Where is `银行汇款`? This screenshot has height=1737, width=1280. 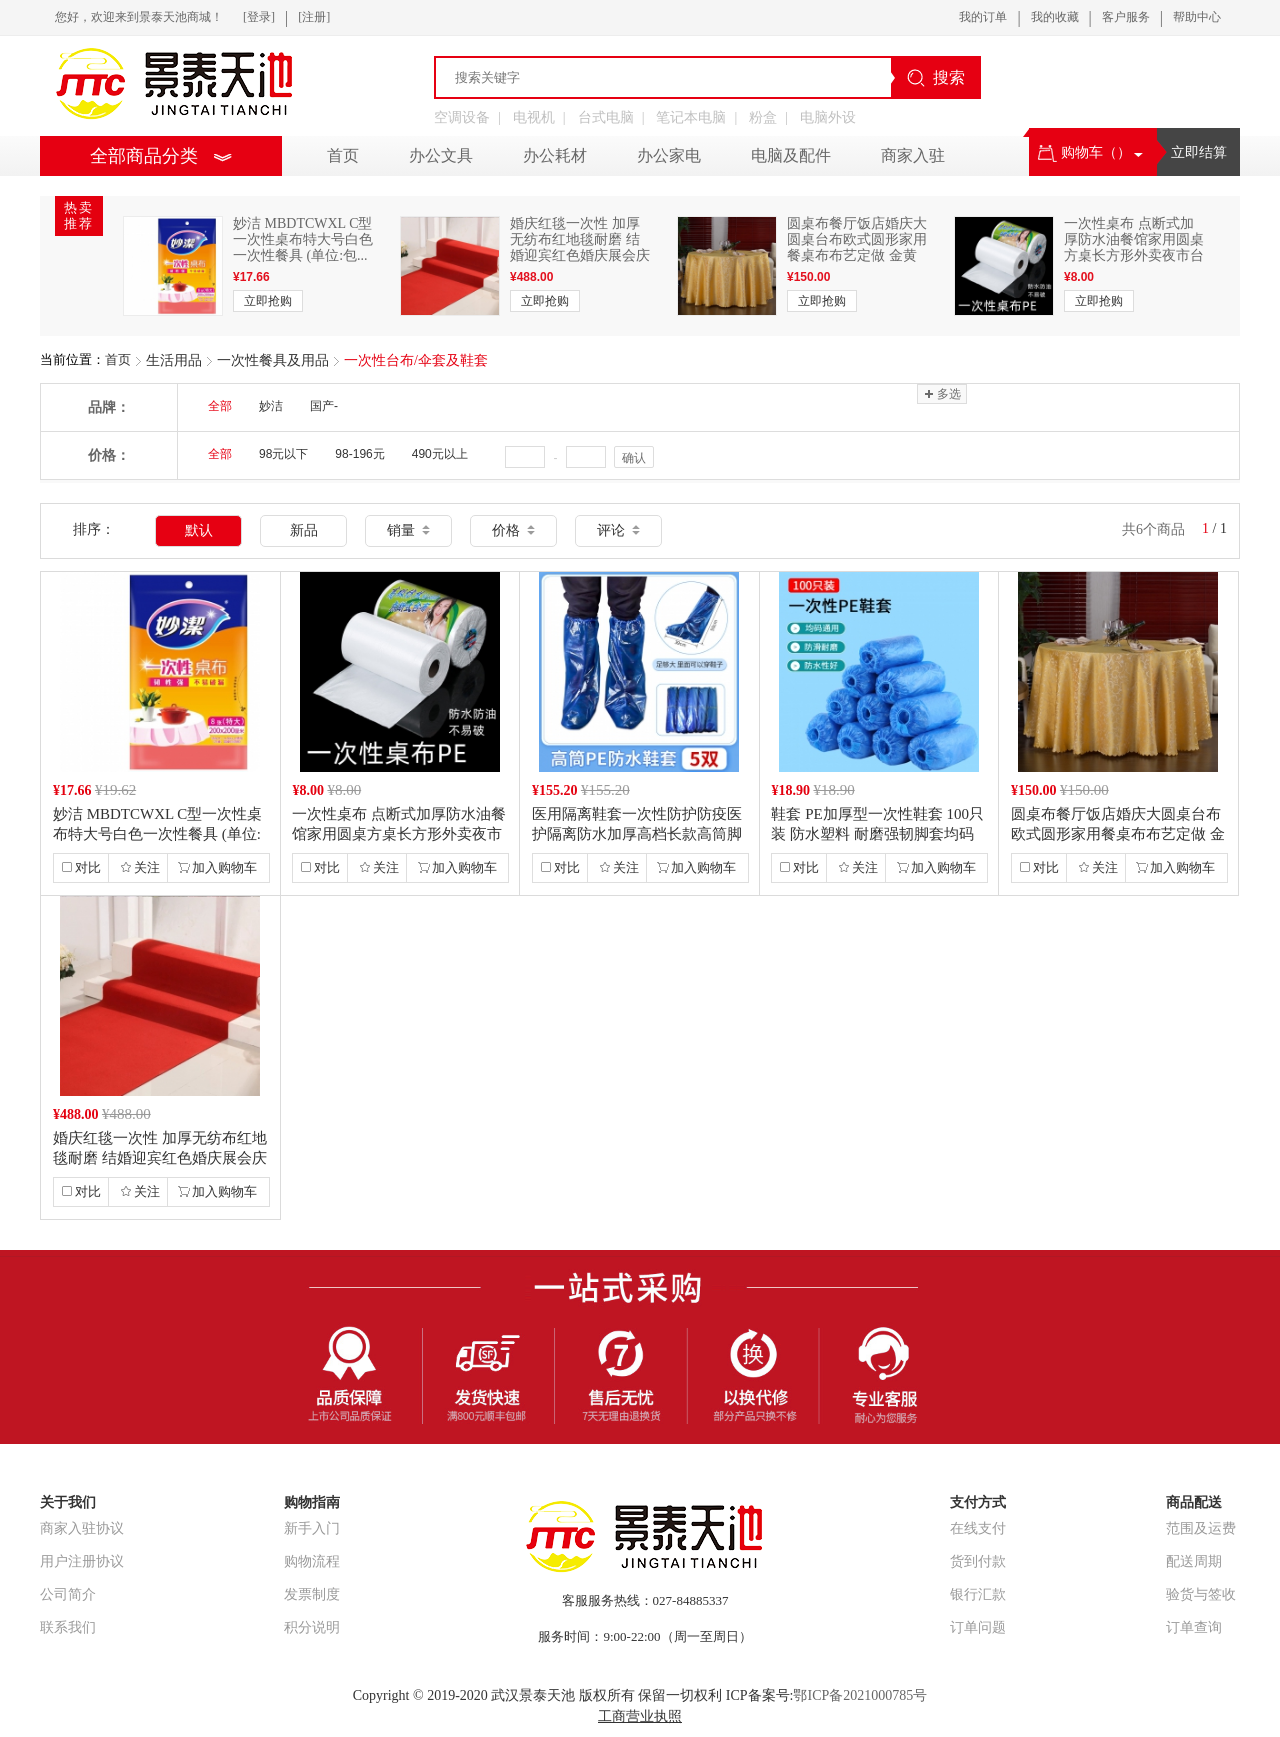
银行汇款 is located at coordinates (978, 1594).